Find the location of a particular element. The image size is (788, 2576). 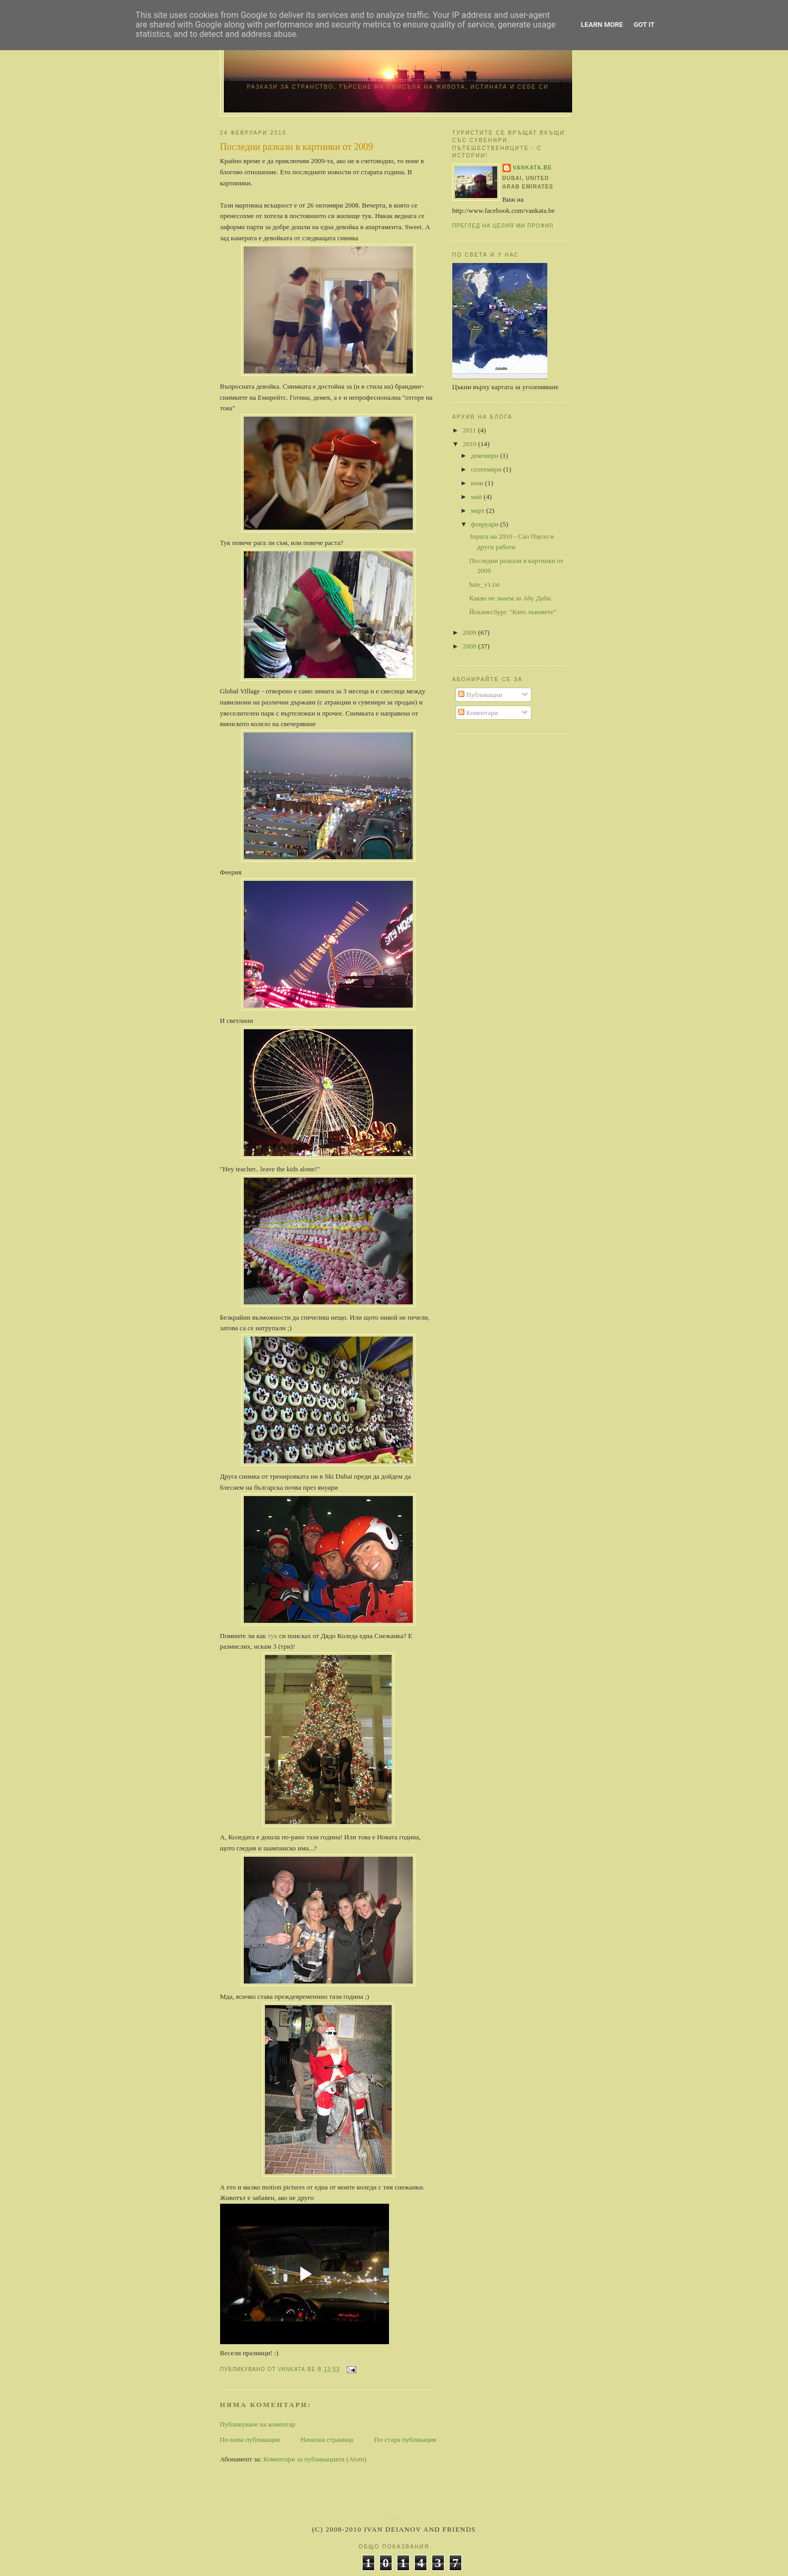

hate_v1.txt is located at coordinates (484, 584).